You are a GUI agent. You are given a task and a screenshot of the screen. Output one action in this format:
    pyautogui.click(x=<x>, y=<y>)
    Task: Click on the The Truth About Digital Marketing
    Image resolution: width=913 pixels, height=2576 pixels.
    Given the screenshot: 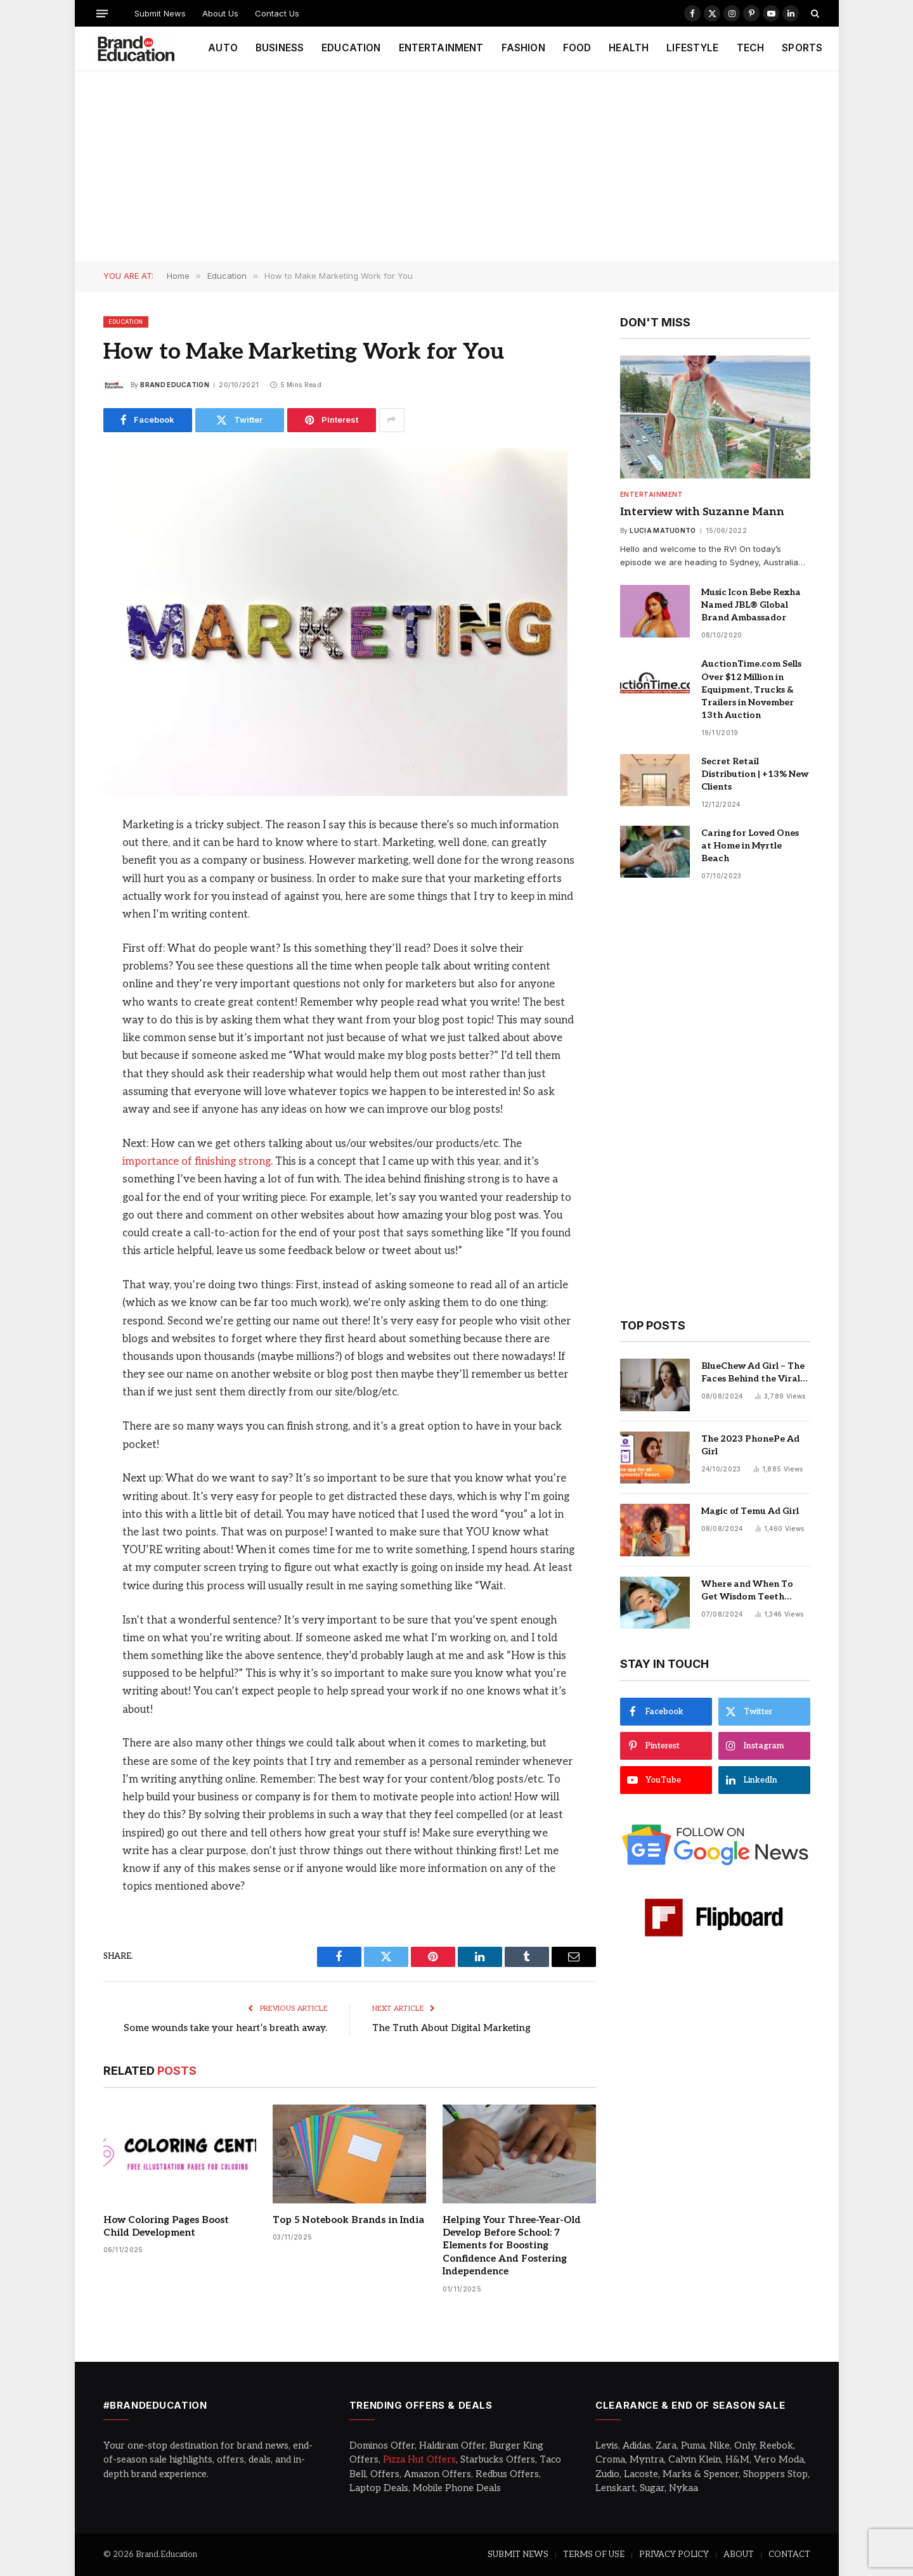 What is the action you would take?
    pyautogui.click(x=451, y=2028)
    